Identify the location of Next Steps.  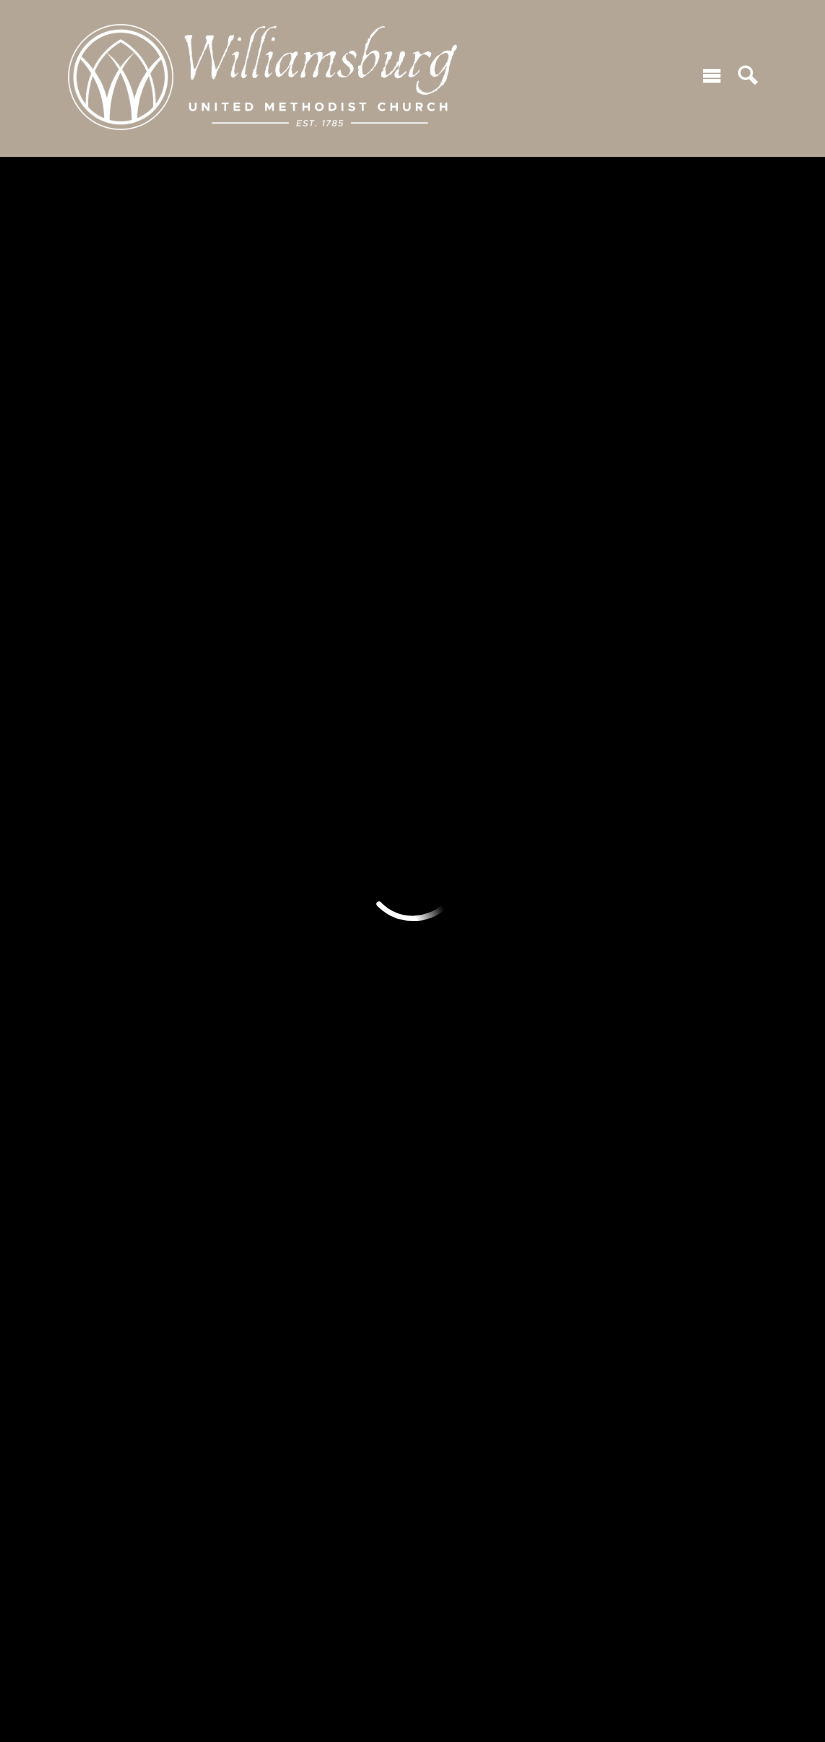
(113, 666).